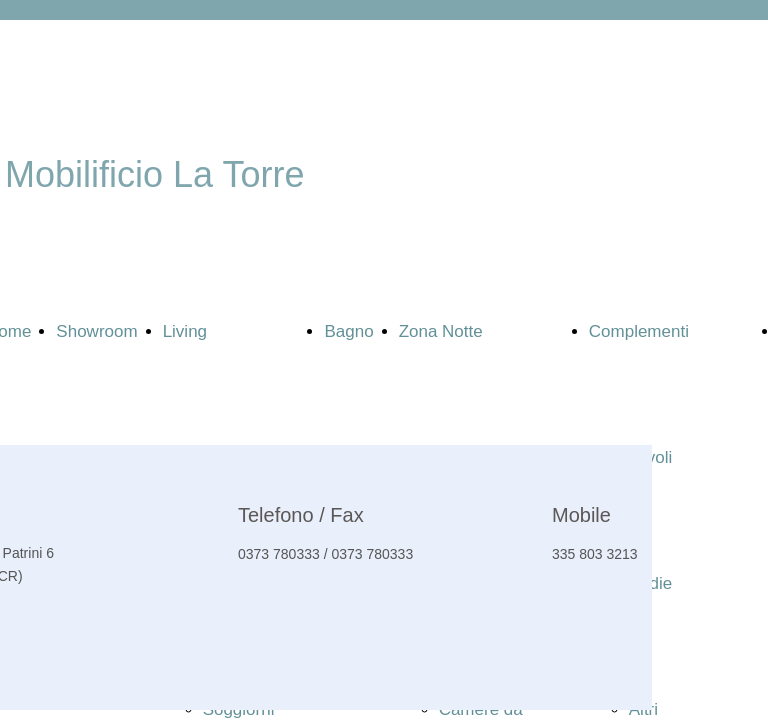 The height and width of the screenshot is (720, 768). Describe the element at coordinates (348, 331) in the screenshot. I see `Bagno` at that location.